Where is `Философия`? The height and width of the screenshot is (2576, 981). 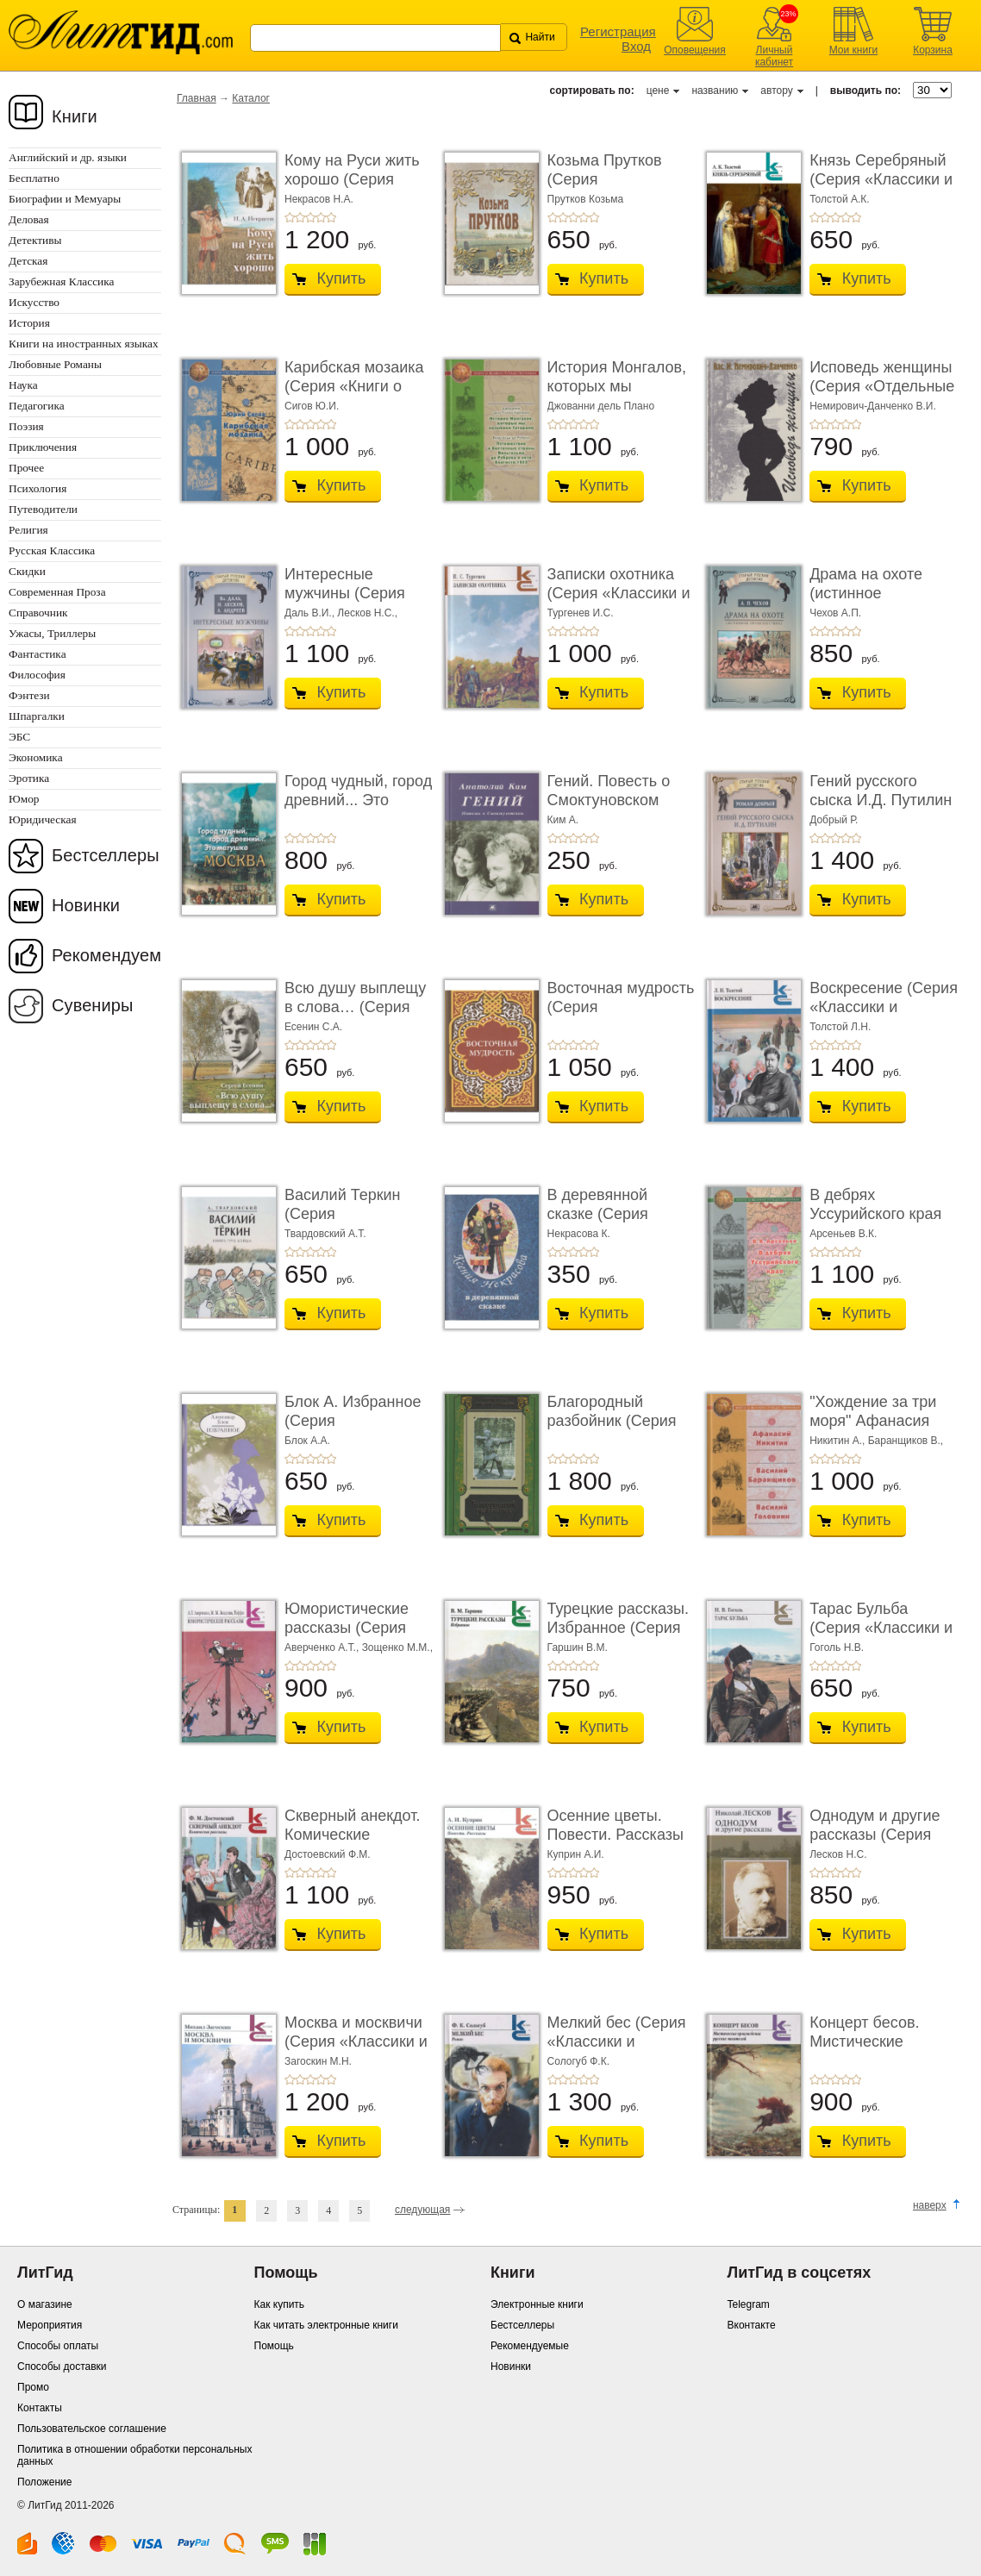 Философия is located at coordinates (37, 674).